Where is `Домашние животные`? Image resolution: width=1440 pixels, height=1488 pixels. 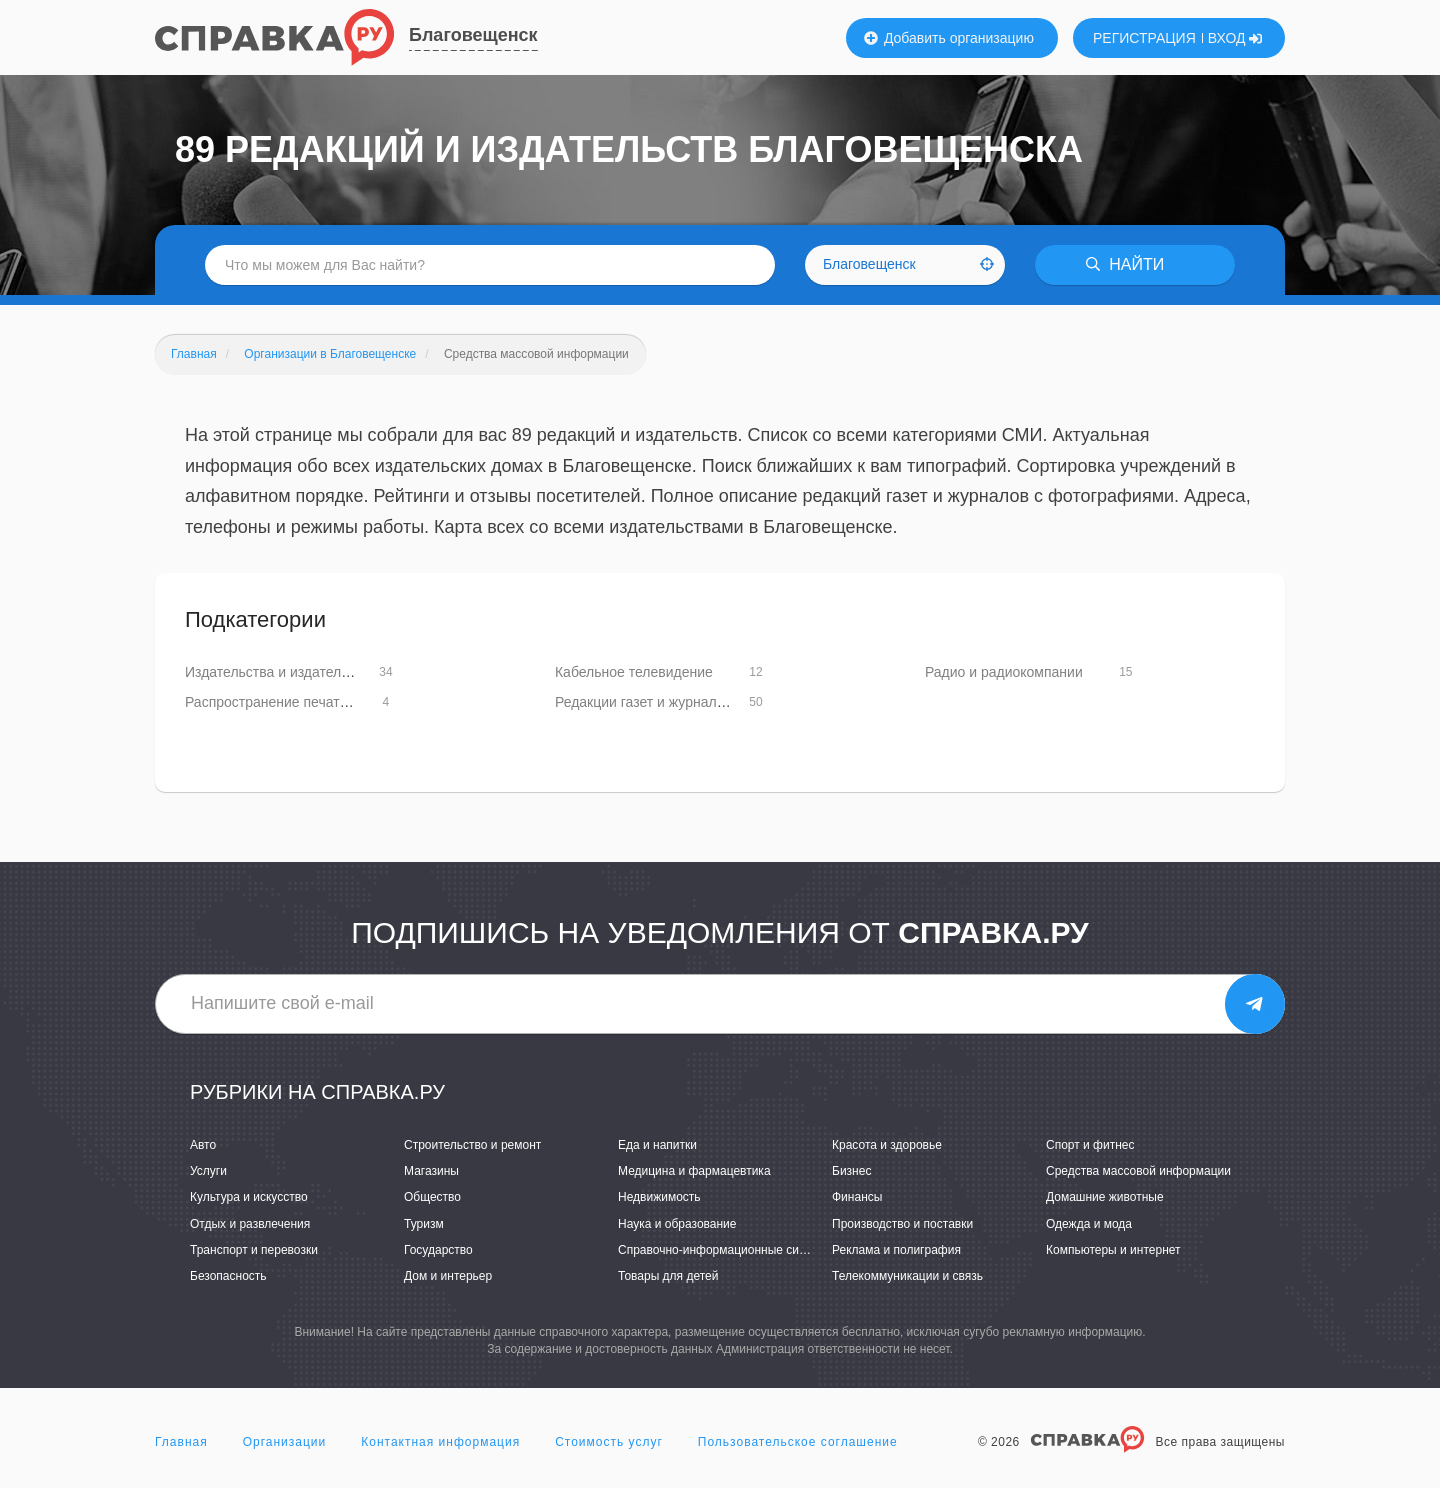
Домашние животные is located at coordinates (1105, 1197).